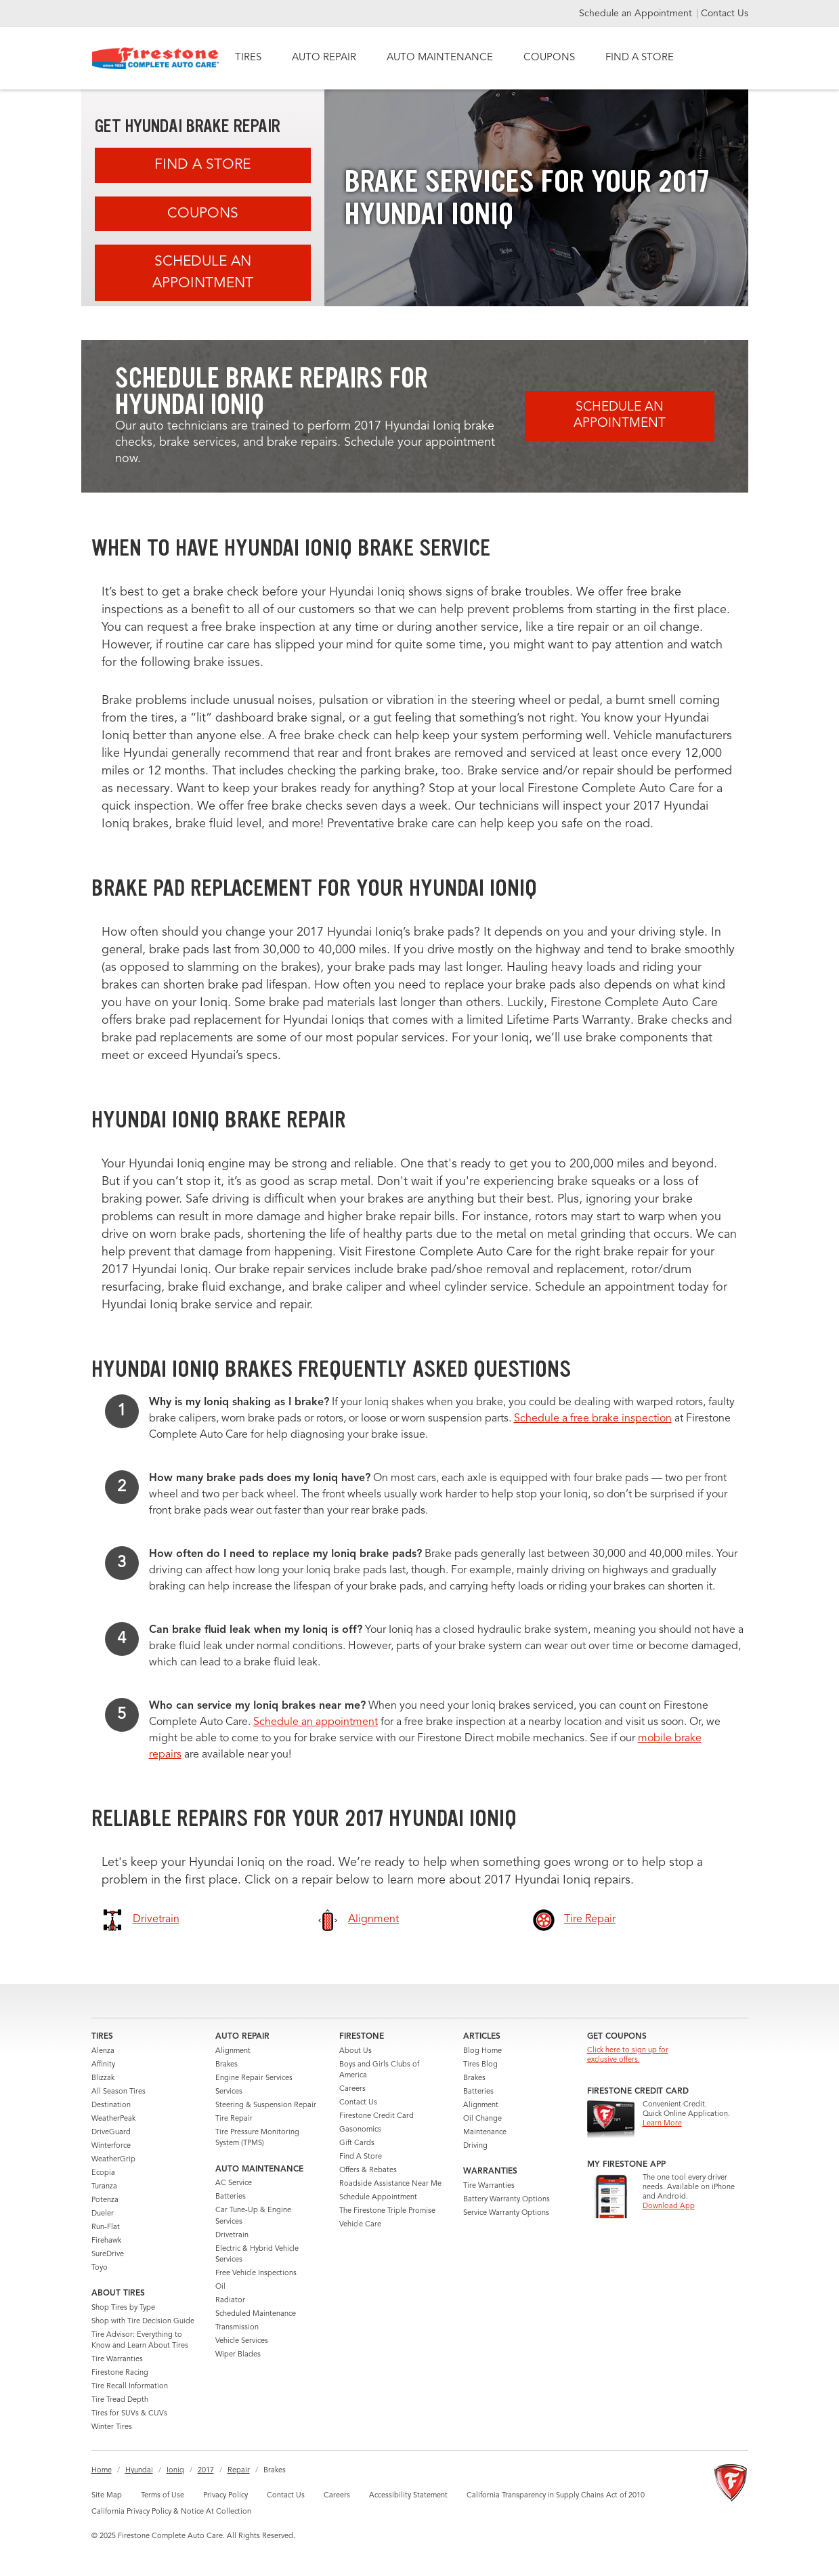 This screenshot has height=2576, width=839. Describe the element at coordinates (104, 2186) in the screenshot. I see `Turanza` at that location.